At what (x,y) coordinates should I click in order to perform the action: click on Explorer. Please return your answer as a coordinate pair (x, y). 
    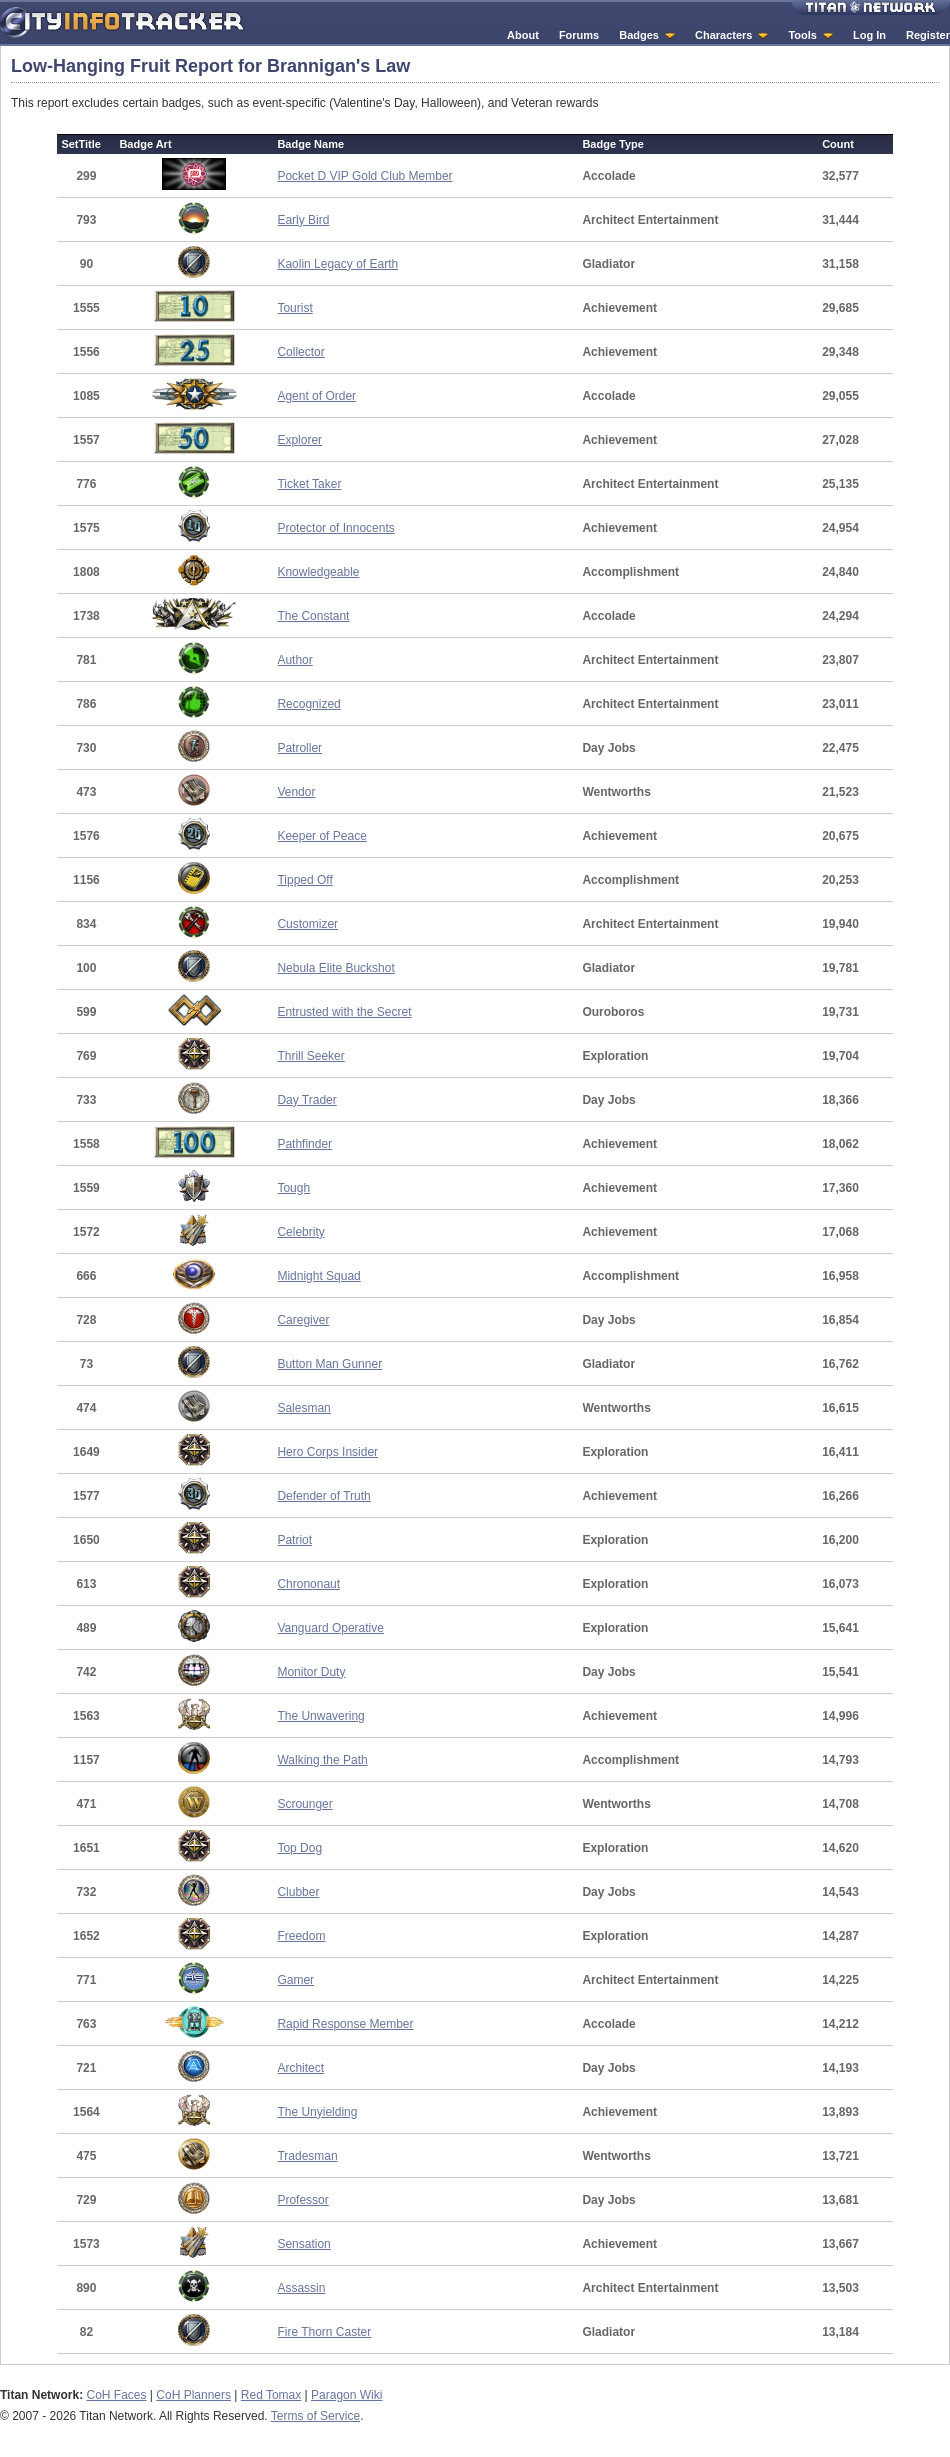
    Looking at the image, I should click on (299, 440).